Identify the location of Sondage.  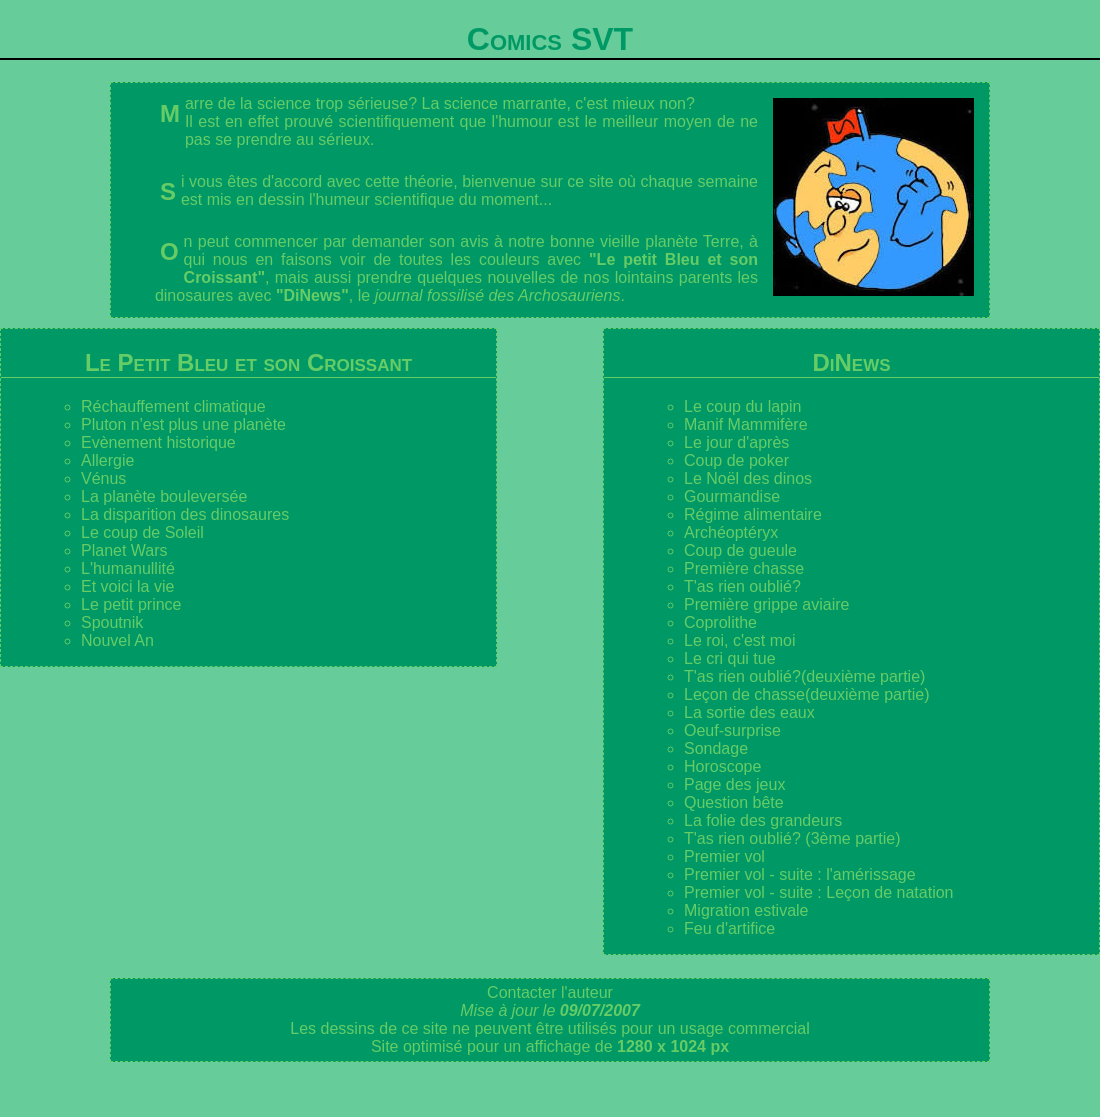
(716, 748).